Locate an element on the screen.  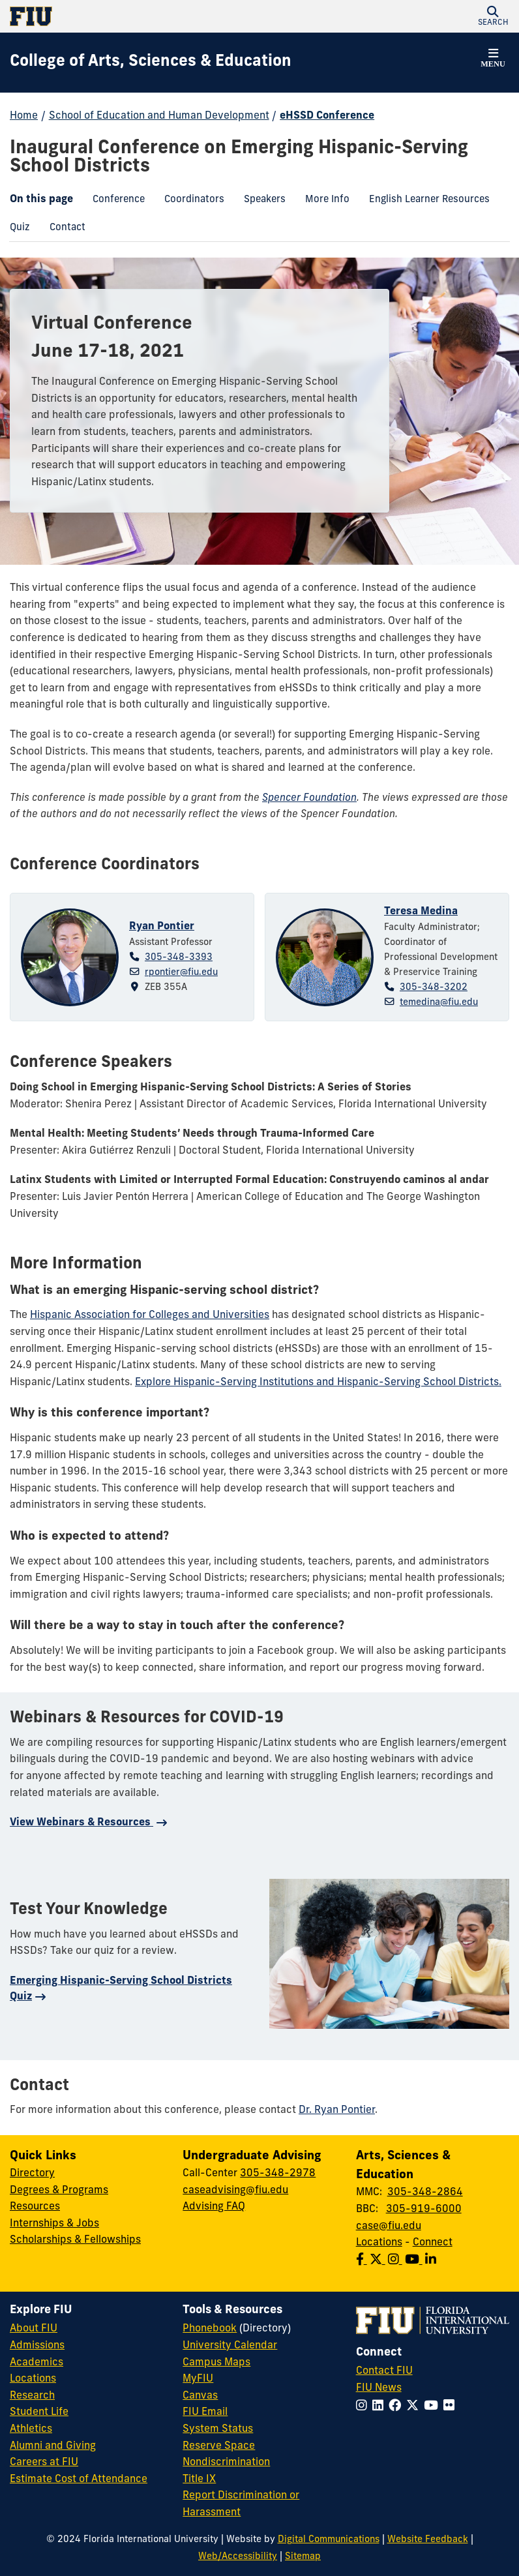
Alumni and Giving [FIU Alumni and Giving] is located at coordinates (53, 2446).